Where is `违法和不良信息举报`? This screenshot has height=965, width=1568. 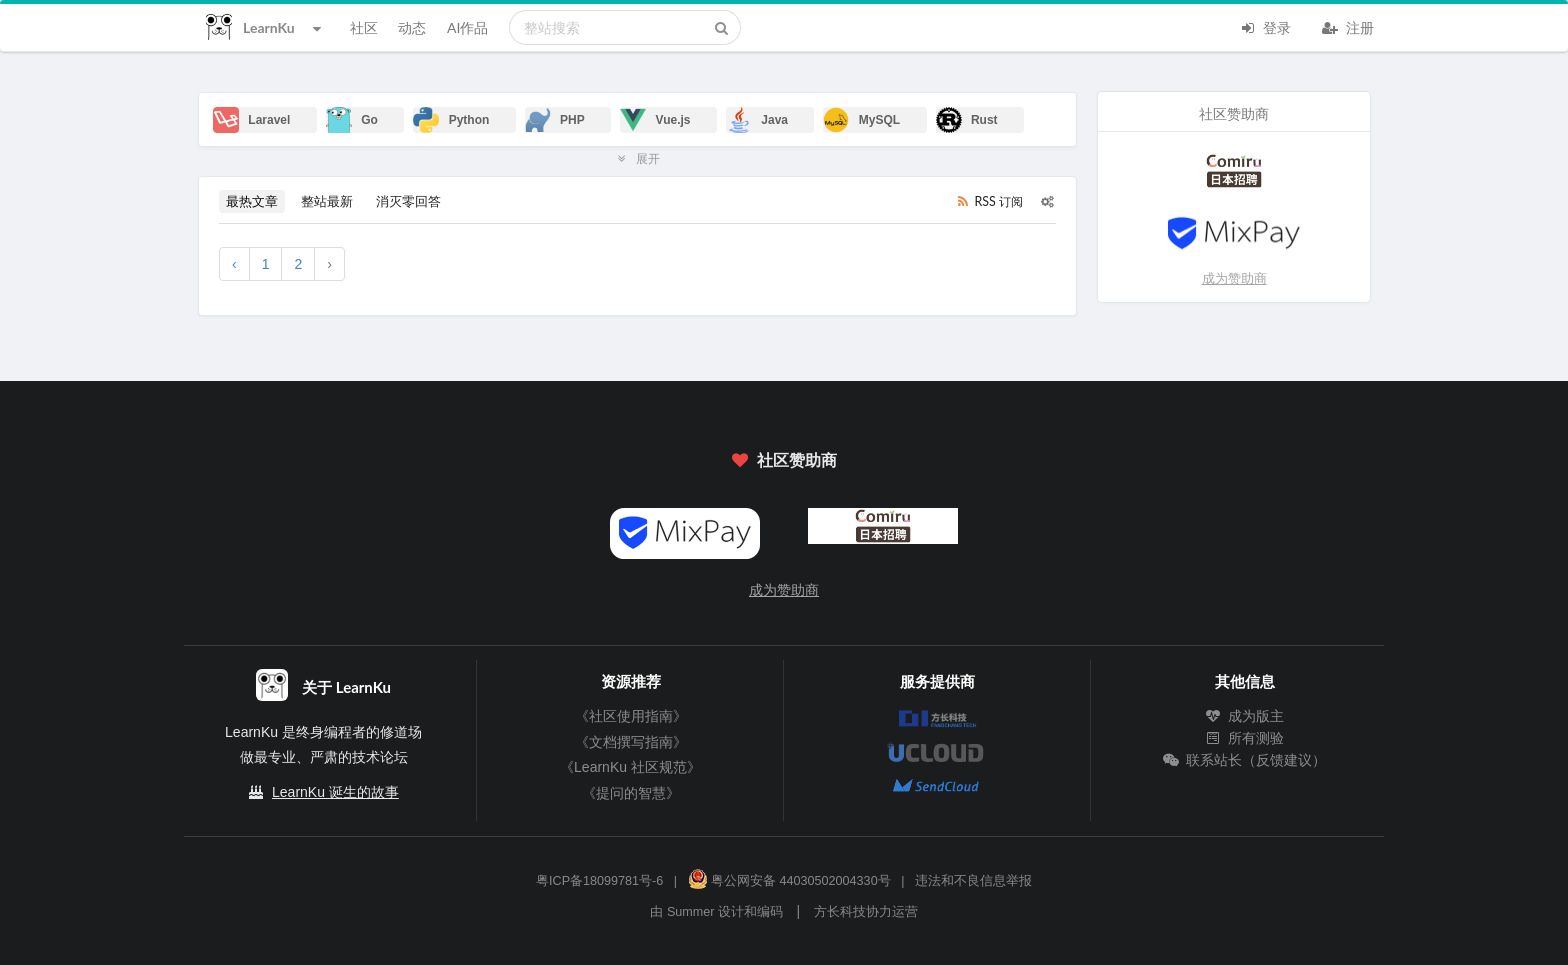
违法和不良信息举报 is located at coordinates (973, 881).